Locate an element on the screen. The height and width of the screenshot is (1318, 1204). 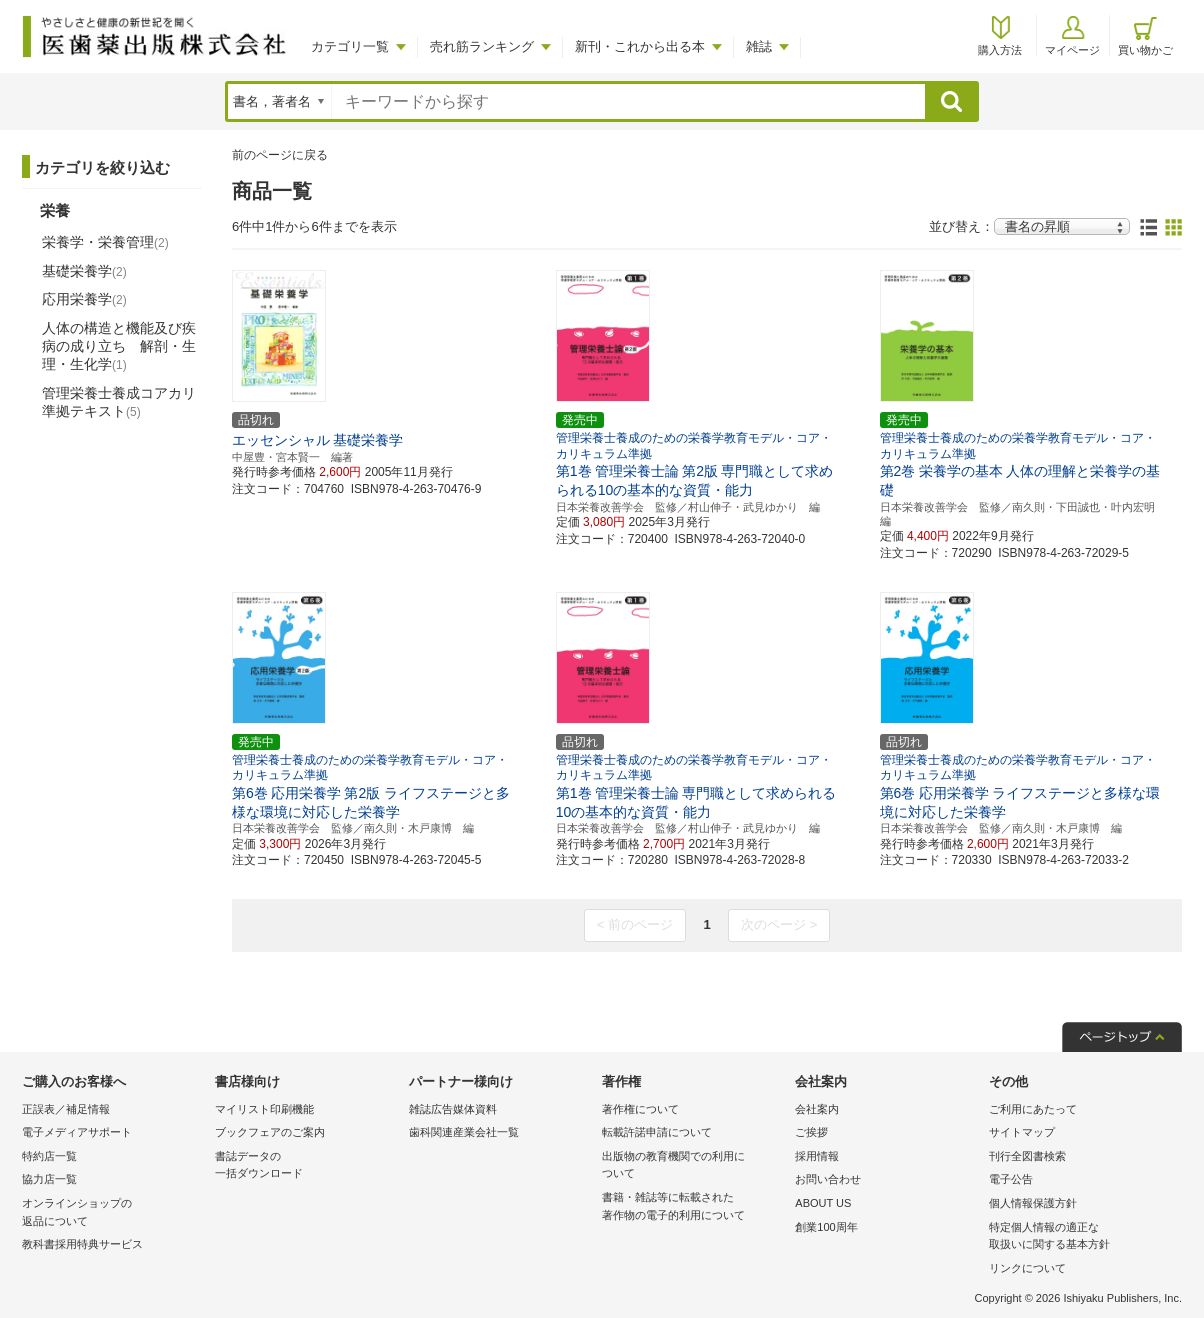
雑誌 is located at coordinates (759, 46).